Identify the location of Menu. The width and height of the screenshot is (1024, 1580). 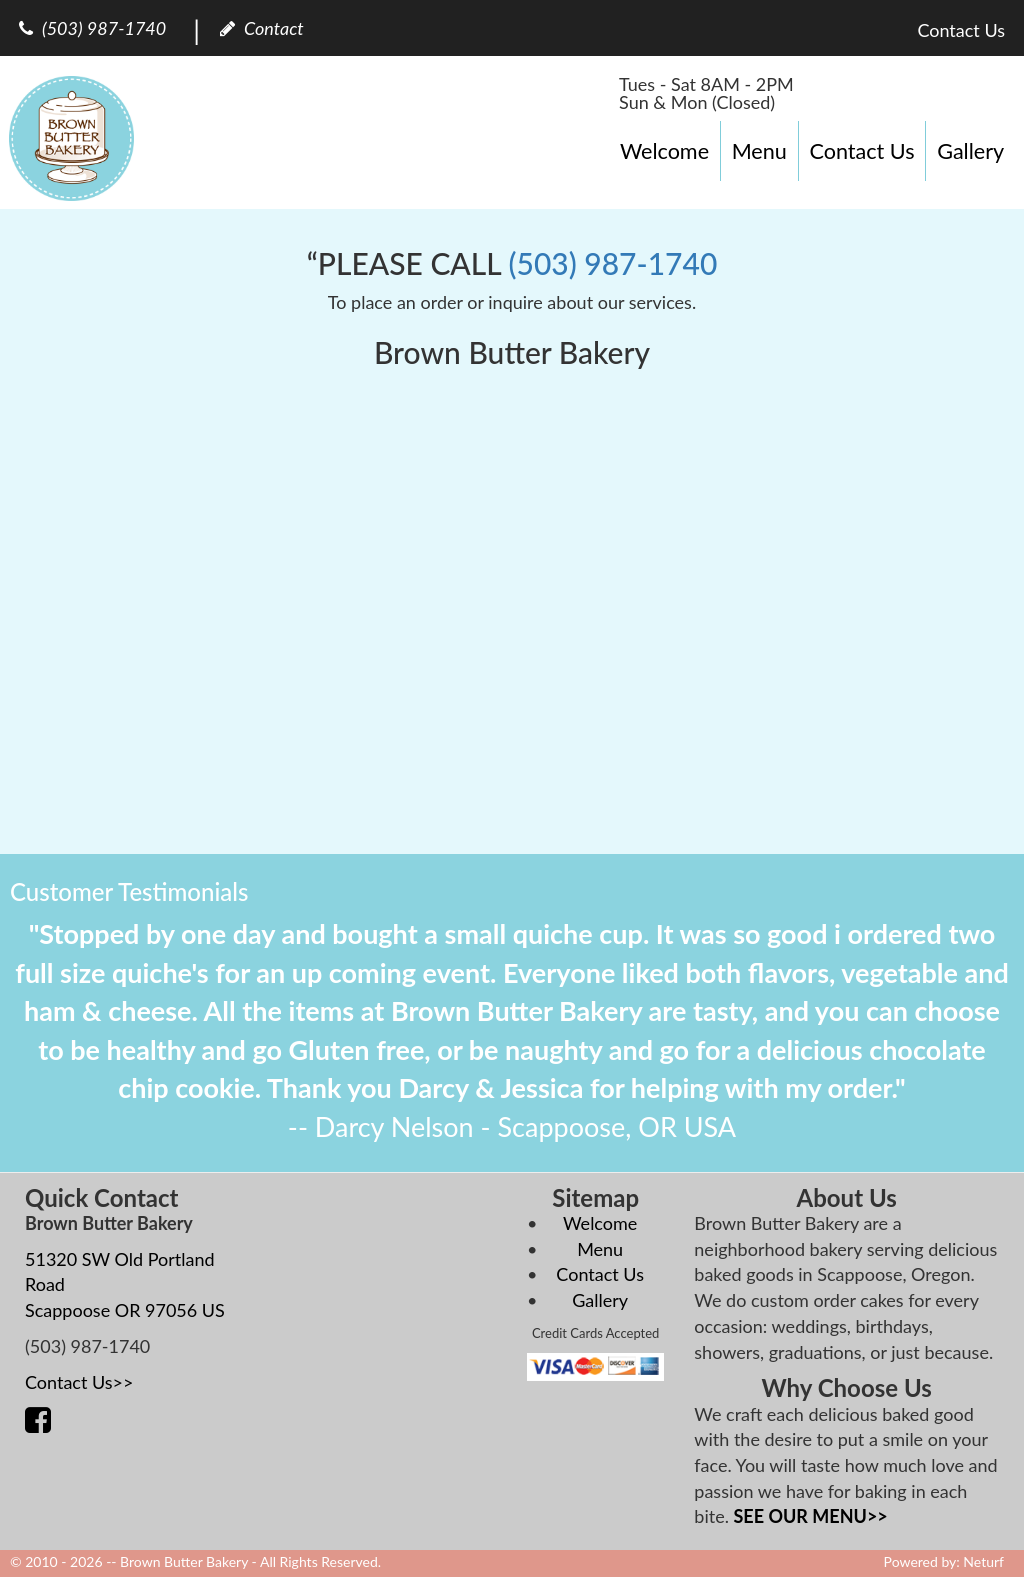
(759, 151).